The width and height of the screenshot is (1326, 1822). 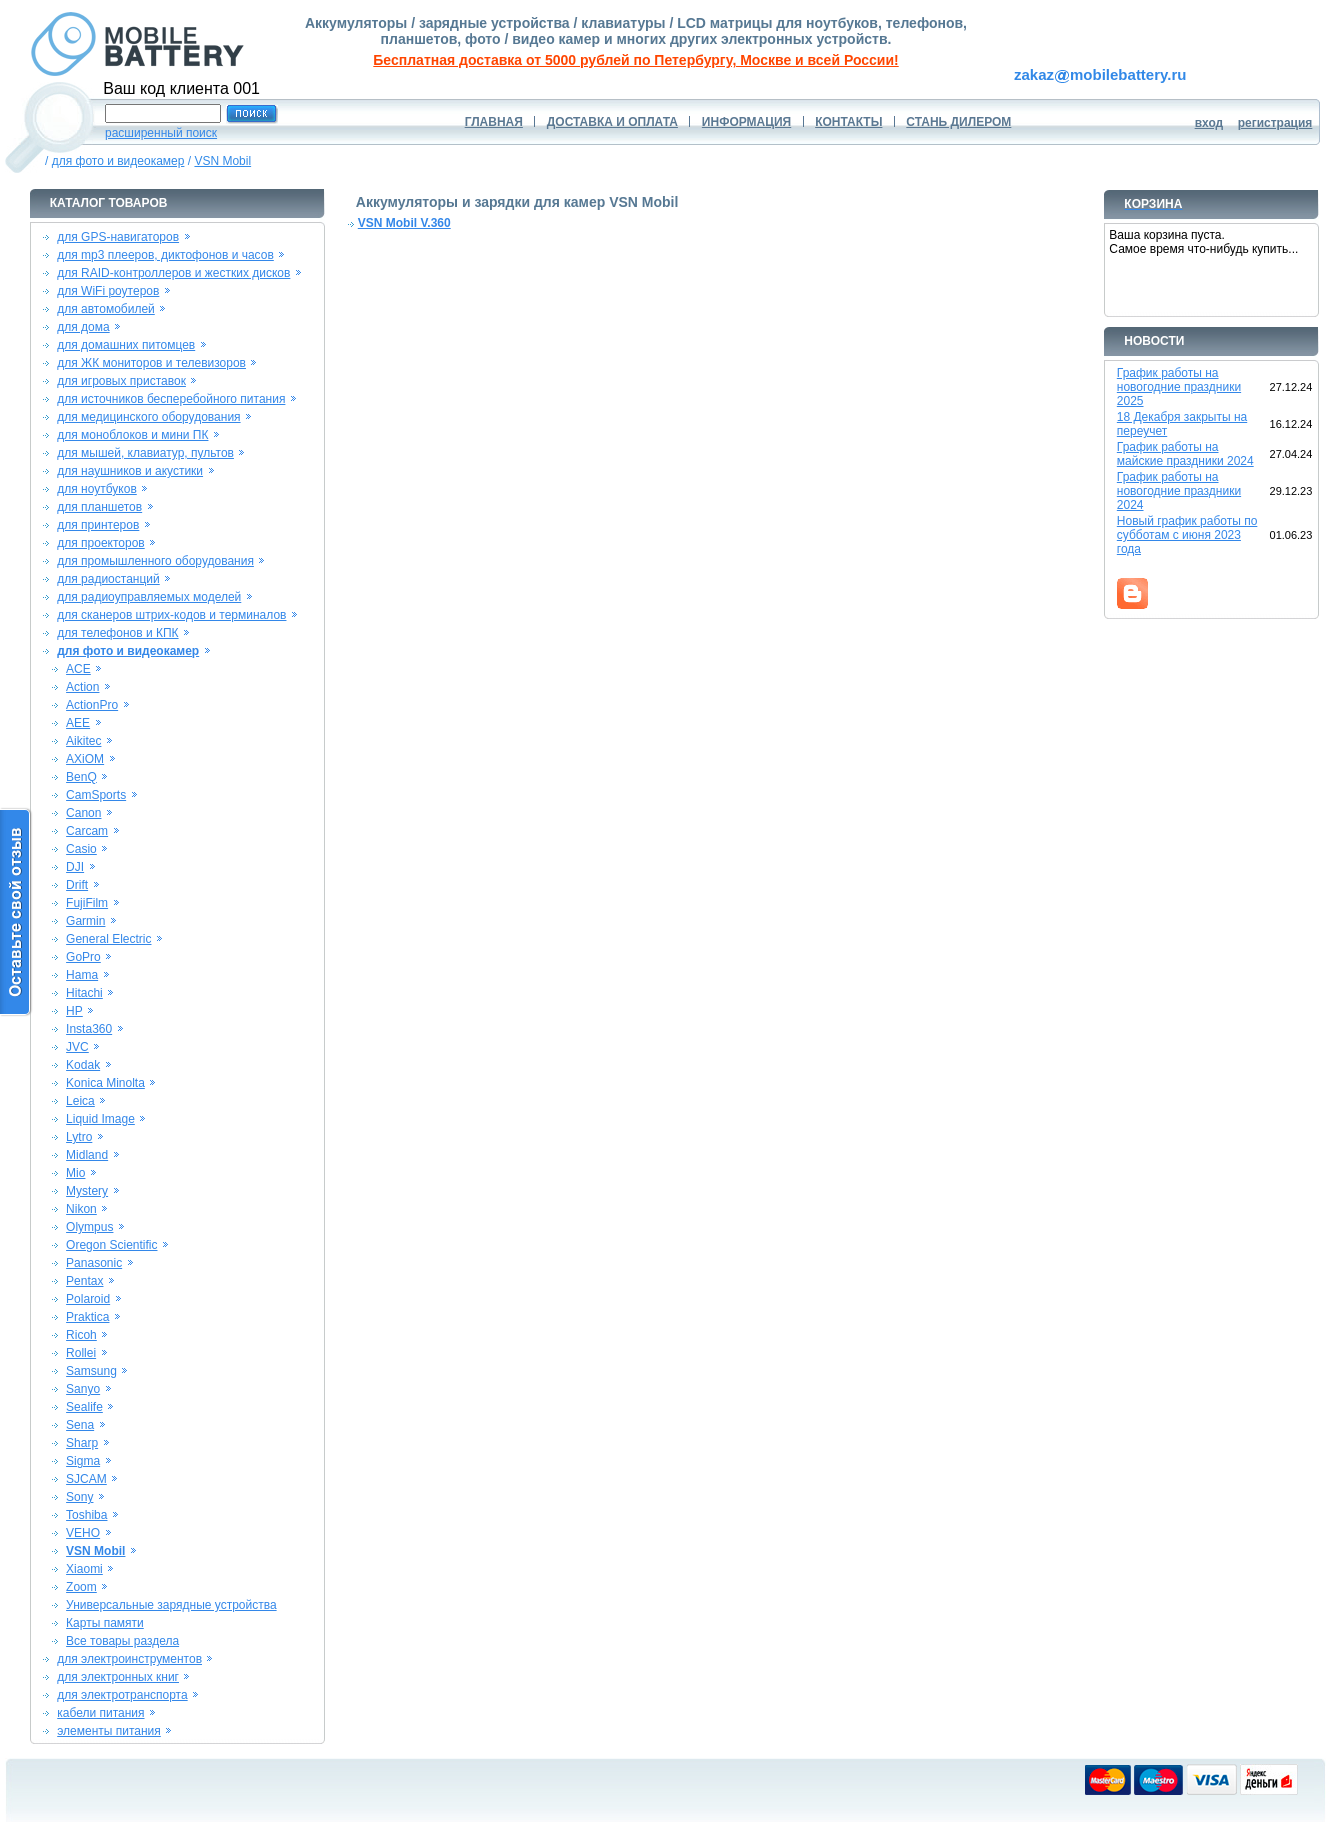 I want to click on СТАНЬ ДИЛЕРОМ, so click(x=958, y=122).